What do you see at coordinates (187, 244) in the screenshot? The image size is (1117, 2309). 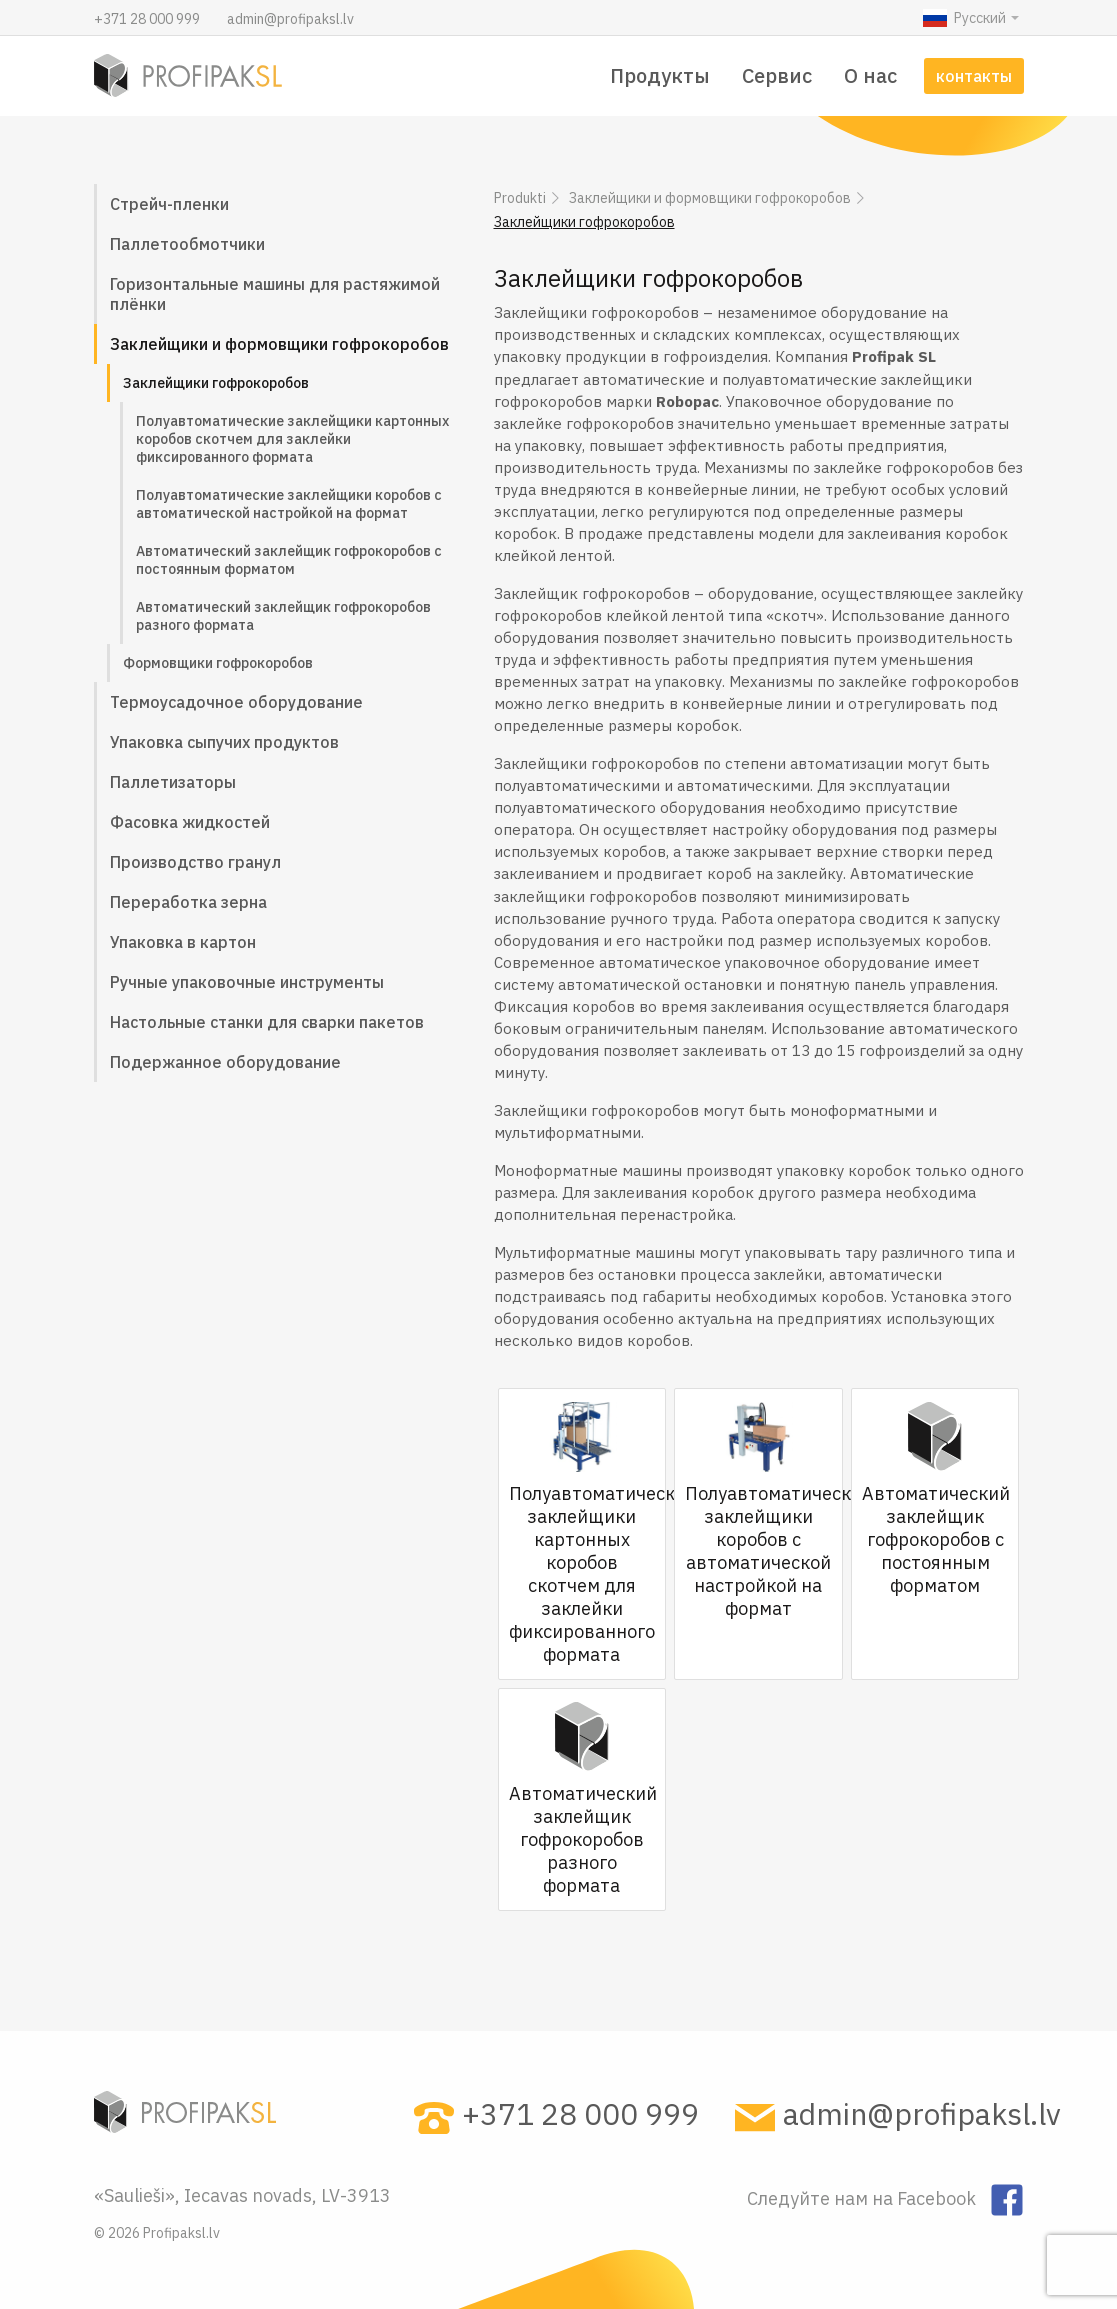 I see `Паллетообмотчики` at bounding box center [187, 244].